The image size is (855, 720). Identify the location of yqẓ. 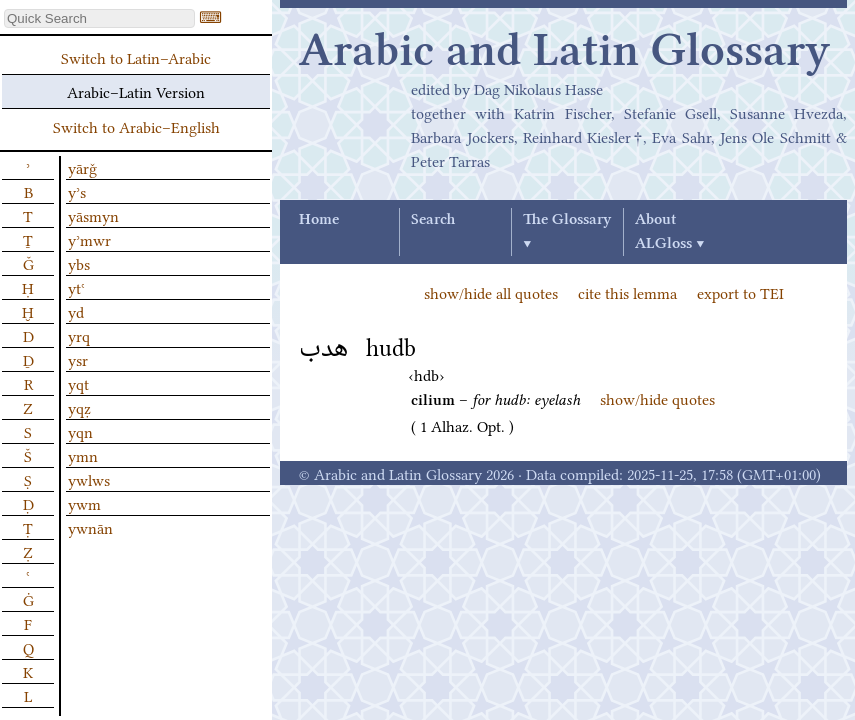
(79, 407).